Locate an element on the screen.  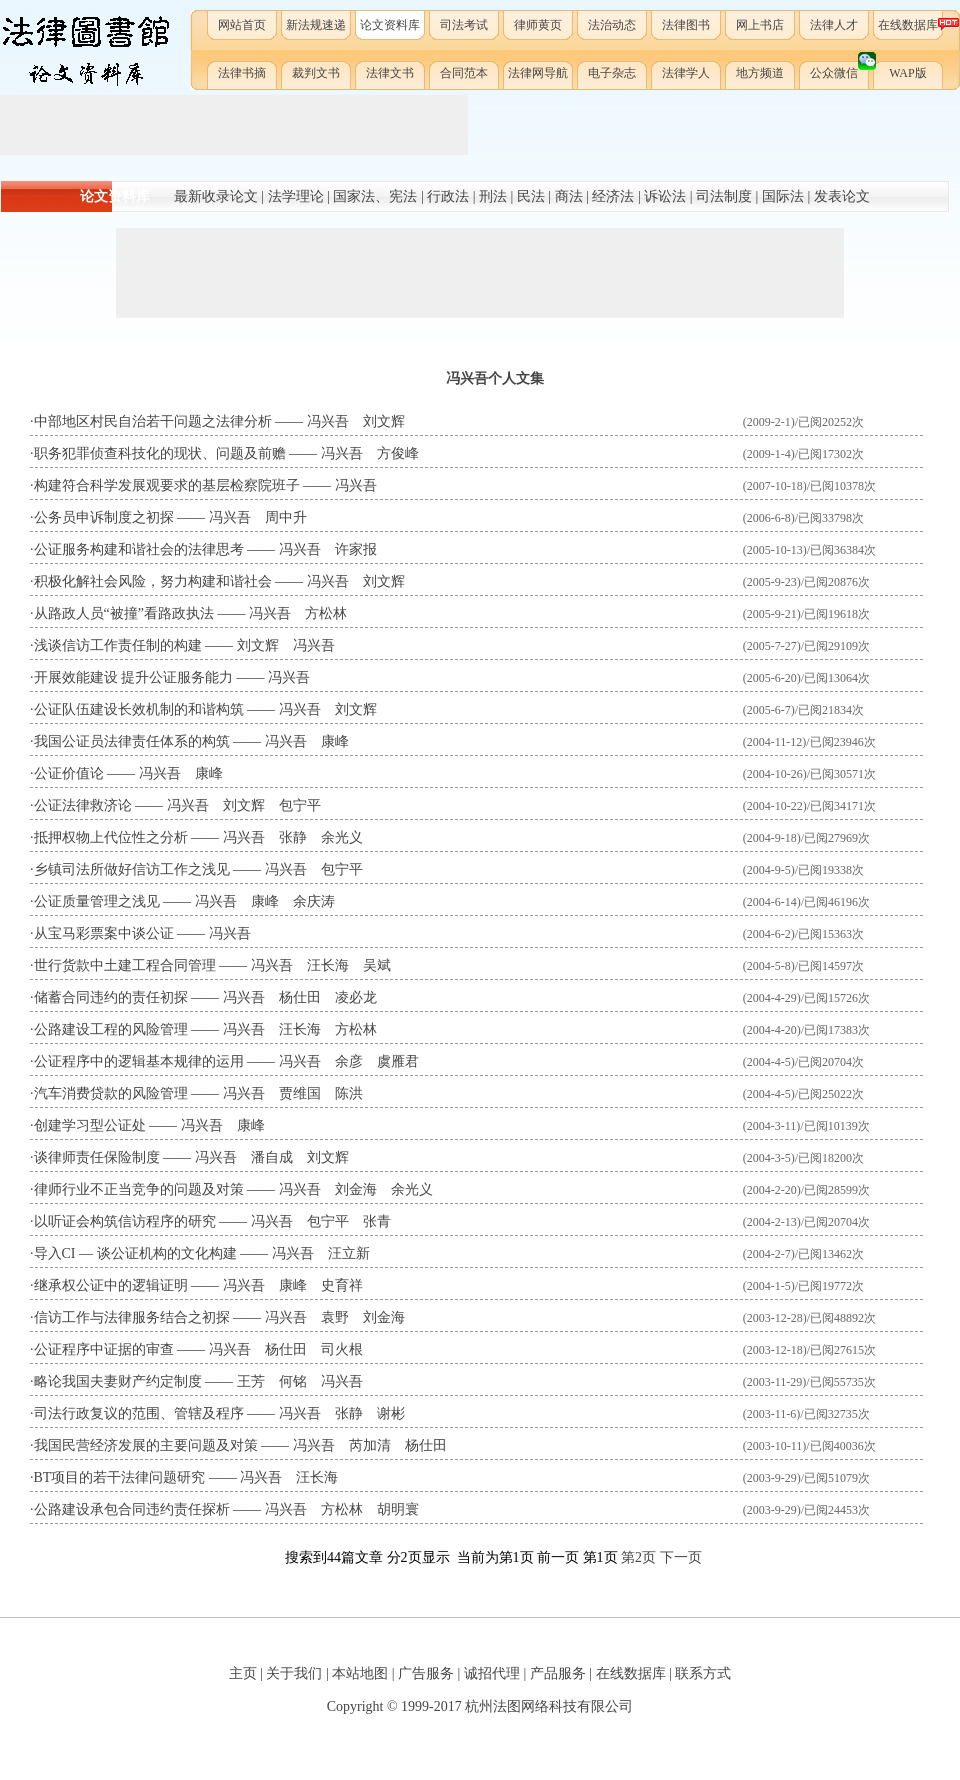
法律文书 is located at coordinates (390, 73).